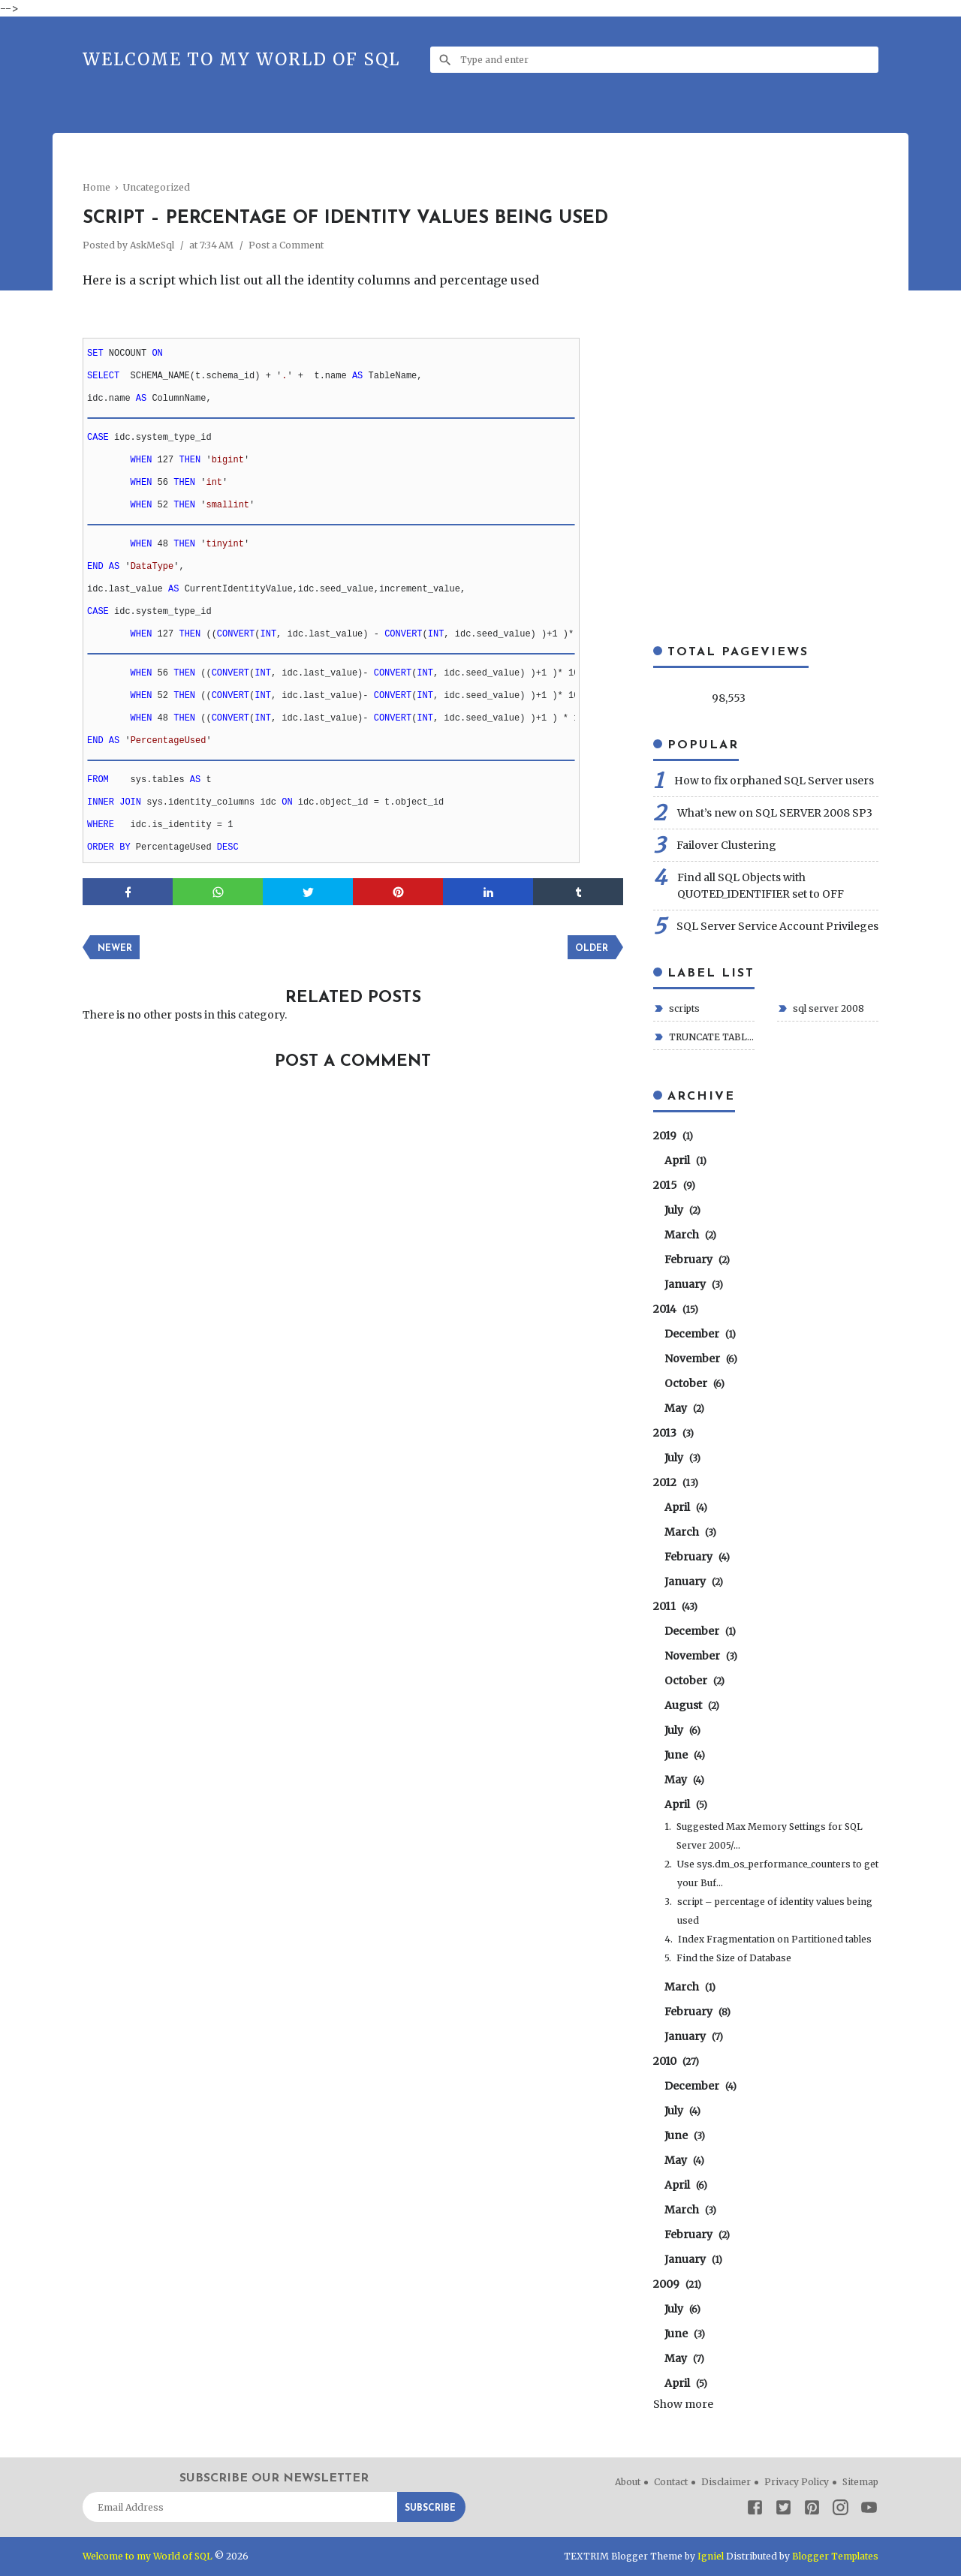 The image size is (961, 2576). I want to click on March, so click(690, 1234).